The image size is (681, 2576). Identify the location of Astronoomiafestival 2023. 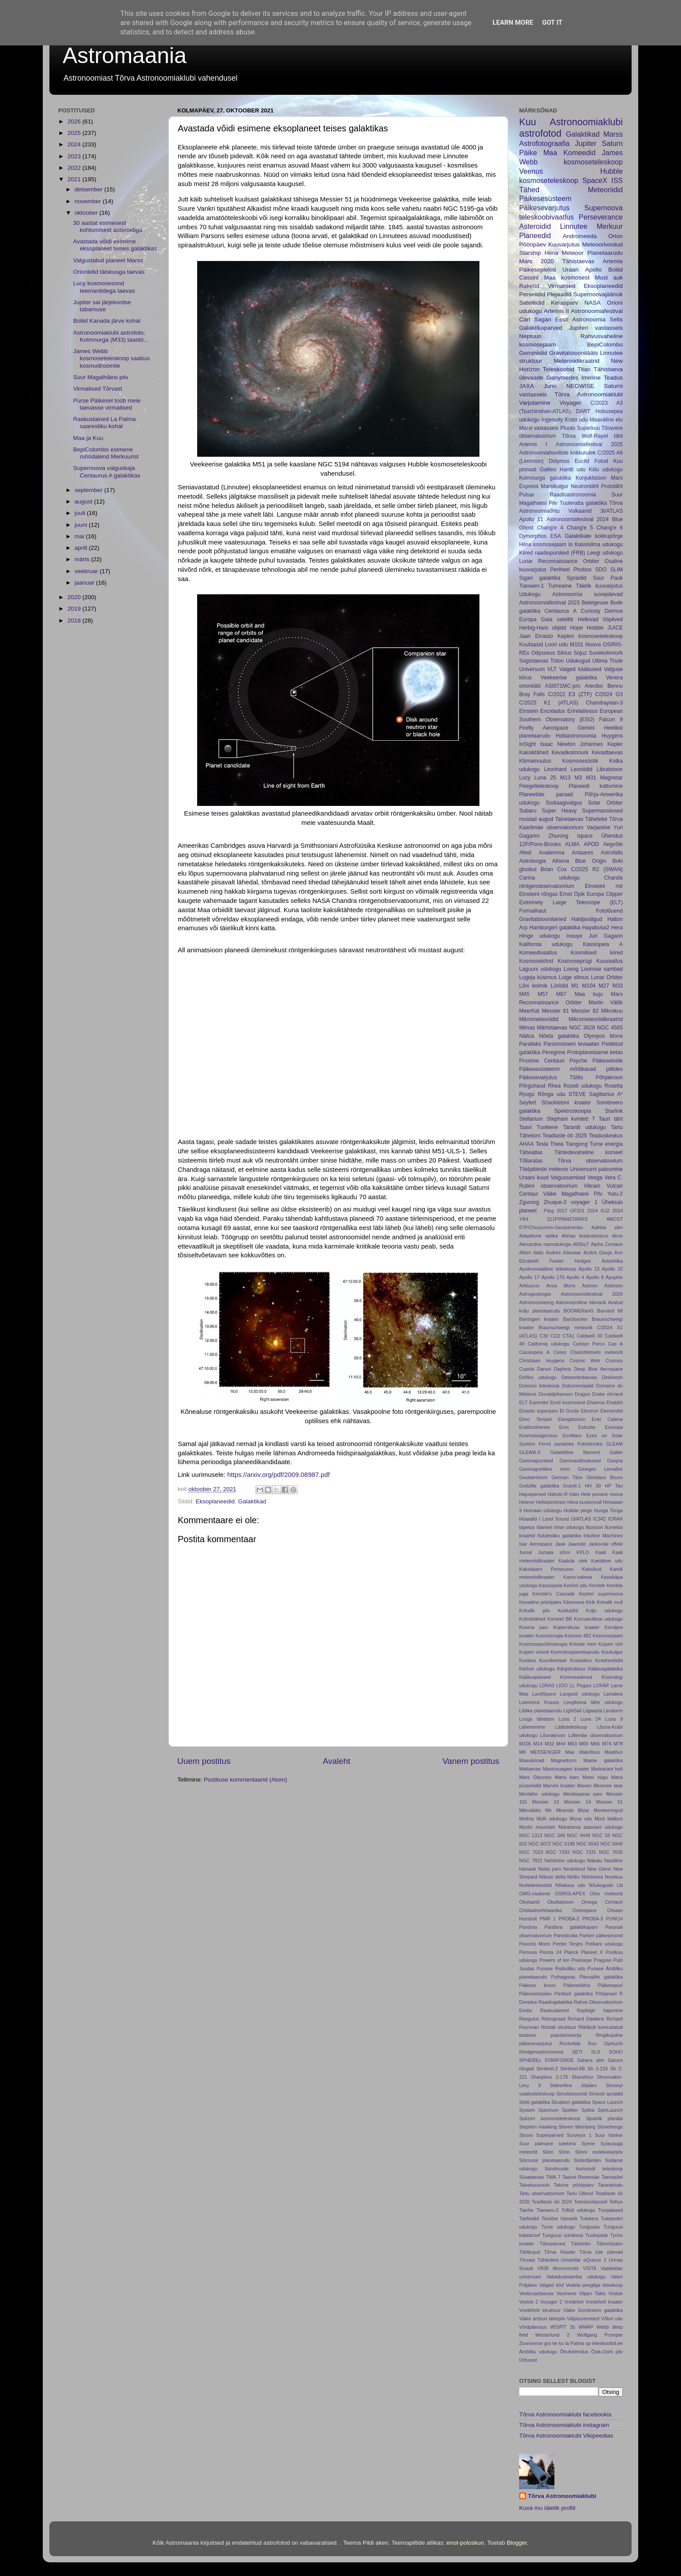
(549, 603).